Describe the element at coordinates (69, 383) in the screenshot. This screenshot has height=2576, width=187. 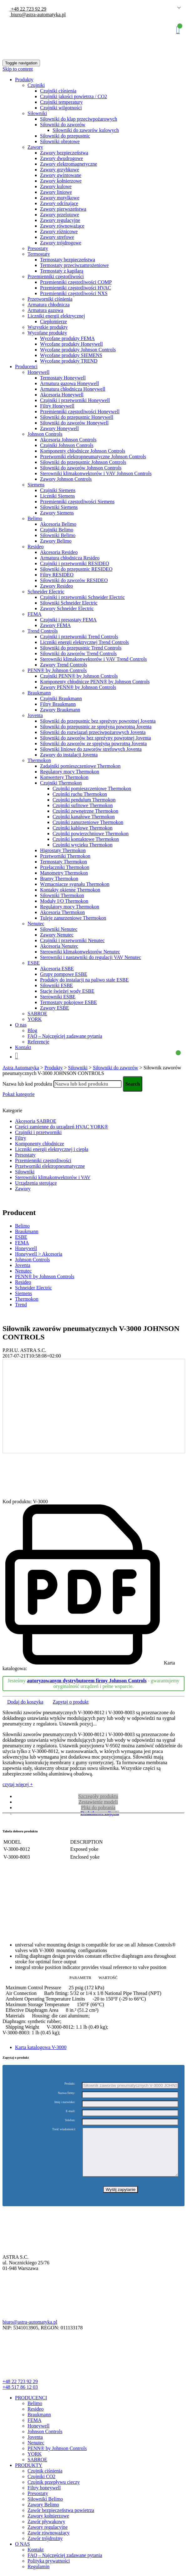
I see `Armatura gazowa Honeywell` at that location.